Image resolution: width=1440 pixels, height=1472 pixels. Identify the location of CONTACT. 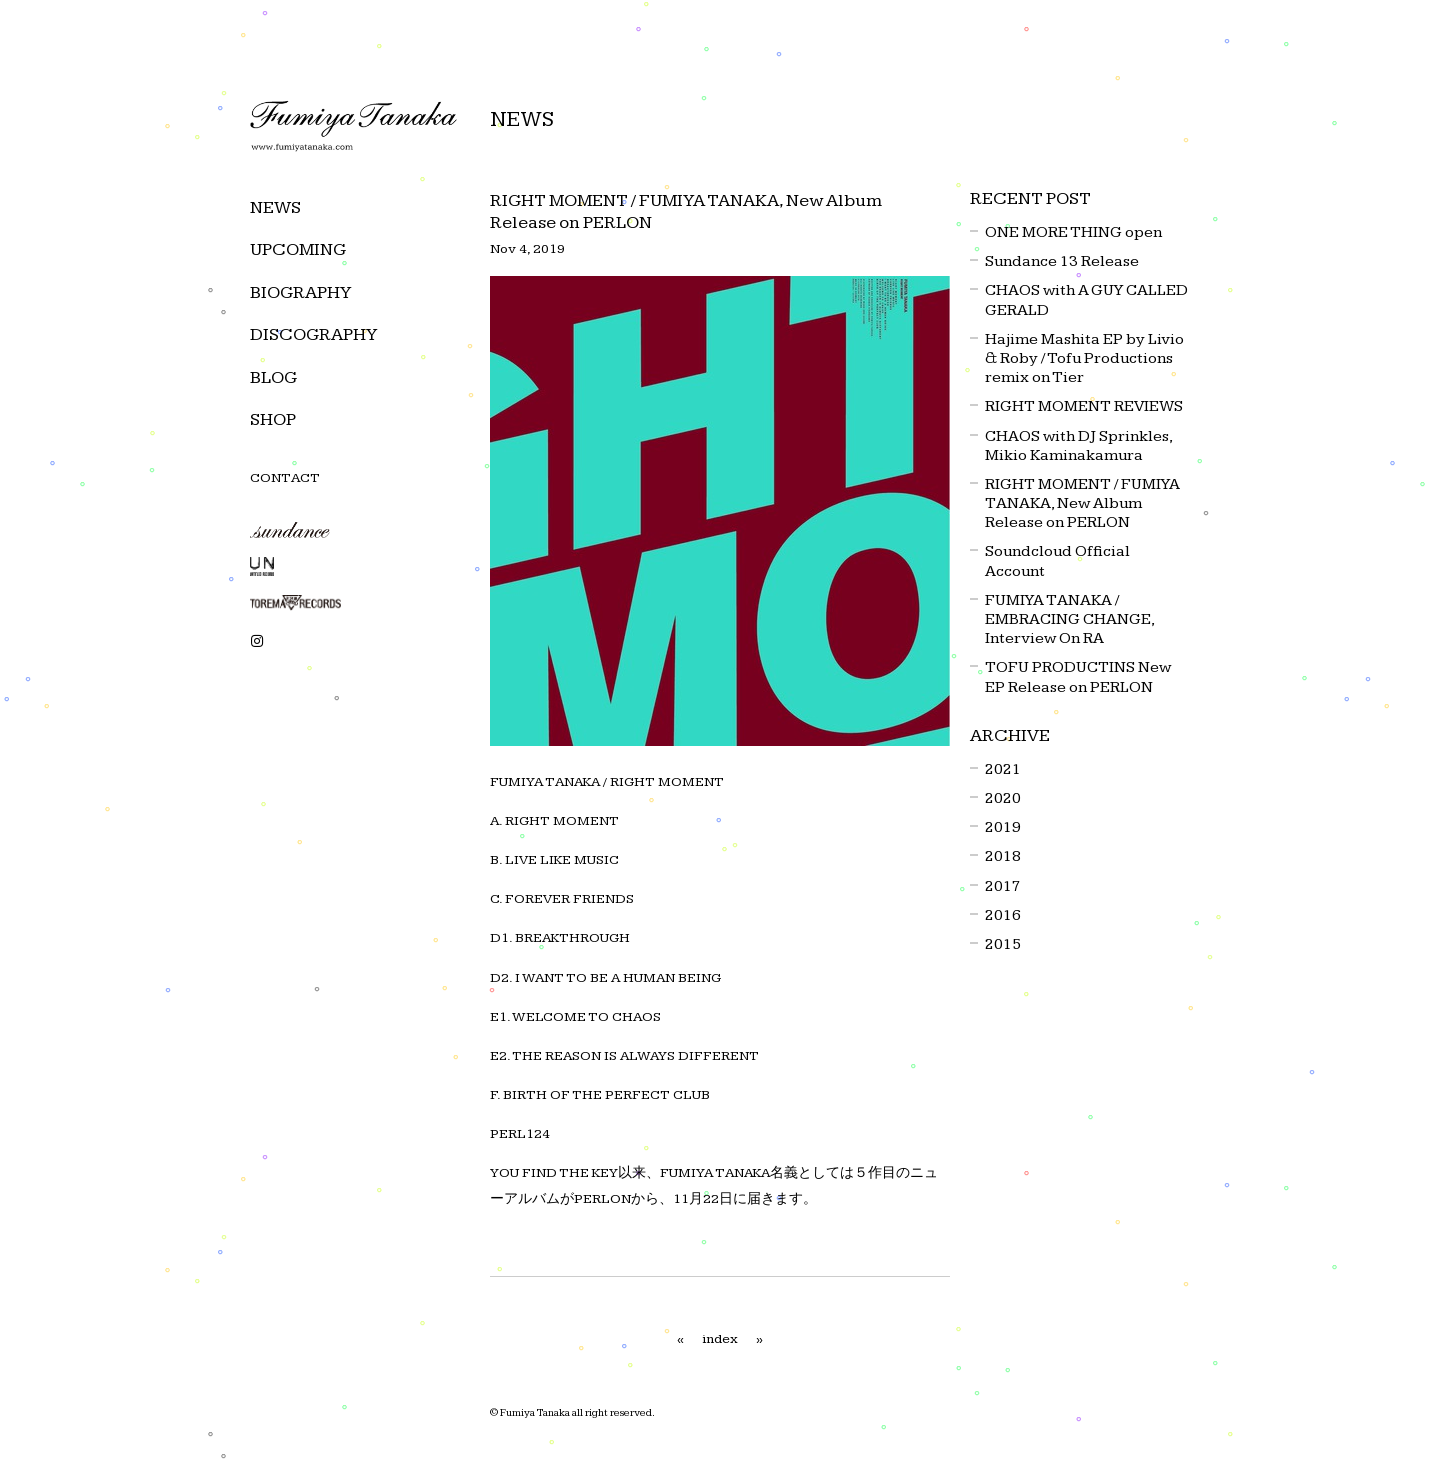
(285, 478).